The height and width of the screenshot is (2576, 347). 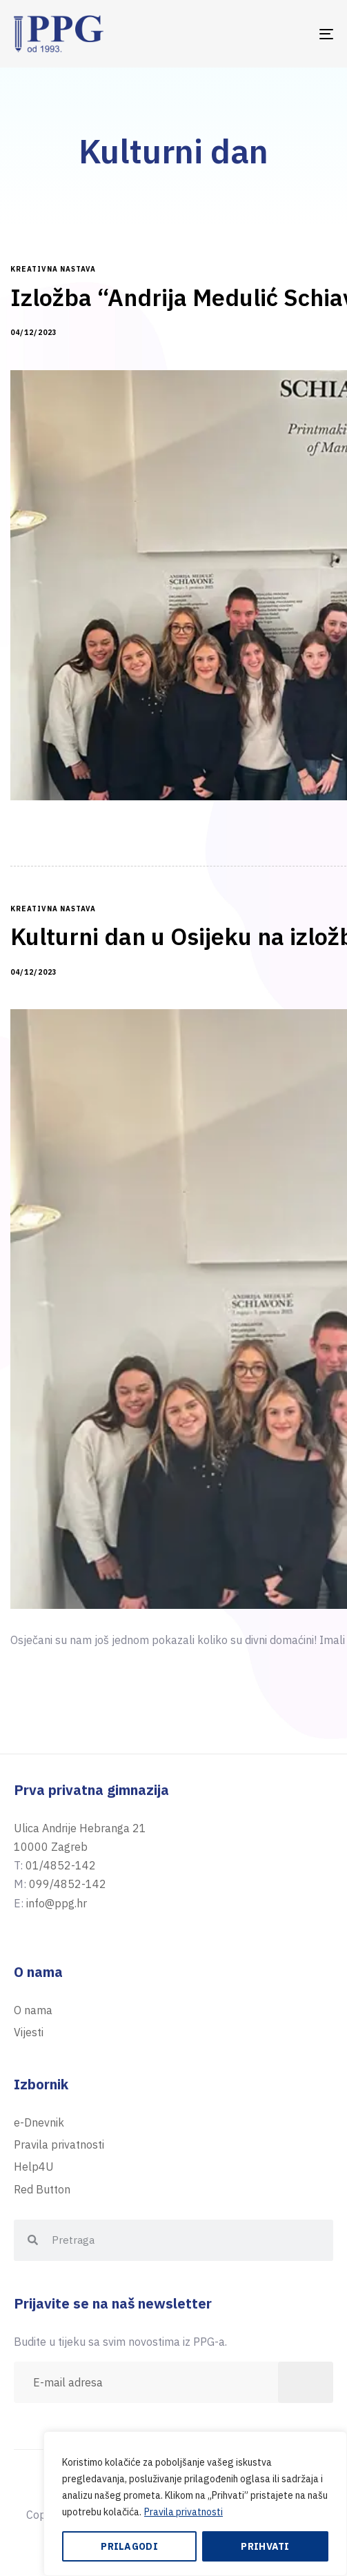 What do you see at coordinates (195, 2503) in the screenshot?
I see `[region]` at bounding box center [195, 2503].